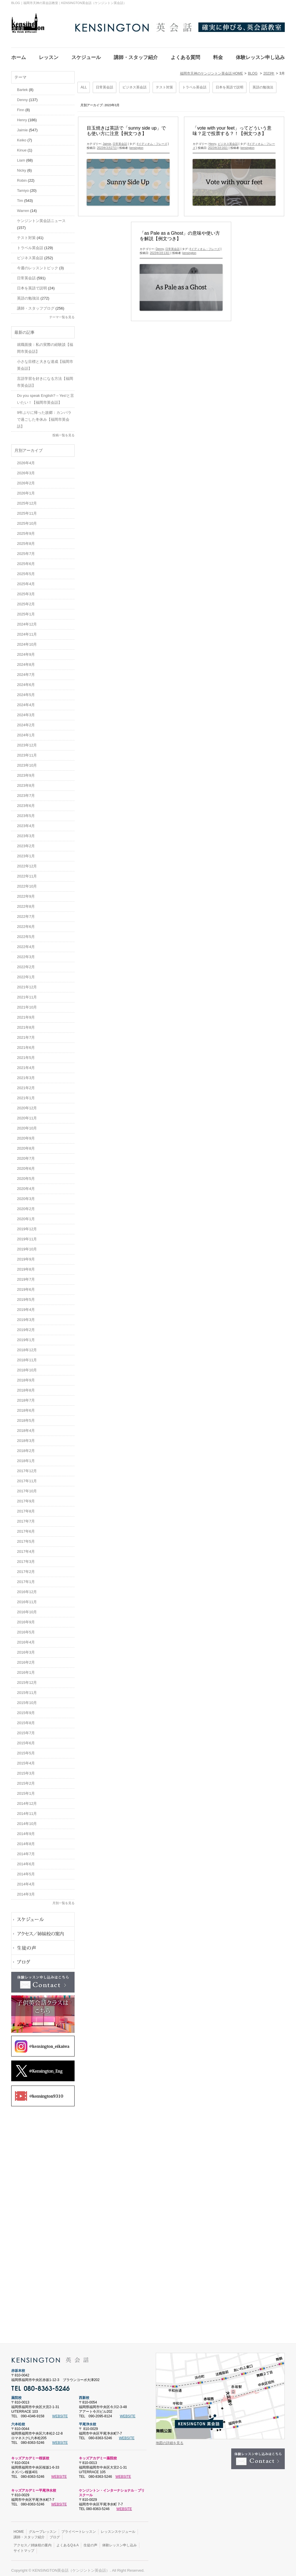 The image size is (296, 2576). I want to click on 2015年4月, so click(26, 1760).